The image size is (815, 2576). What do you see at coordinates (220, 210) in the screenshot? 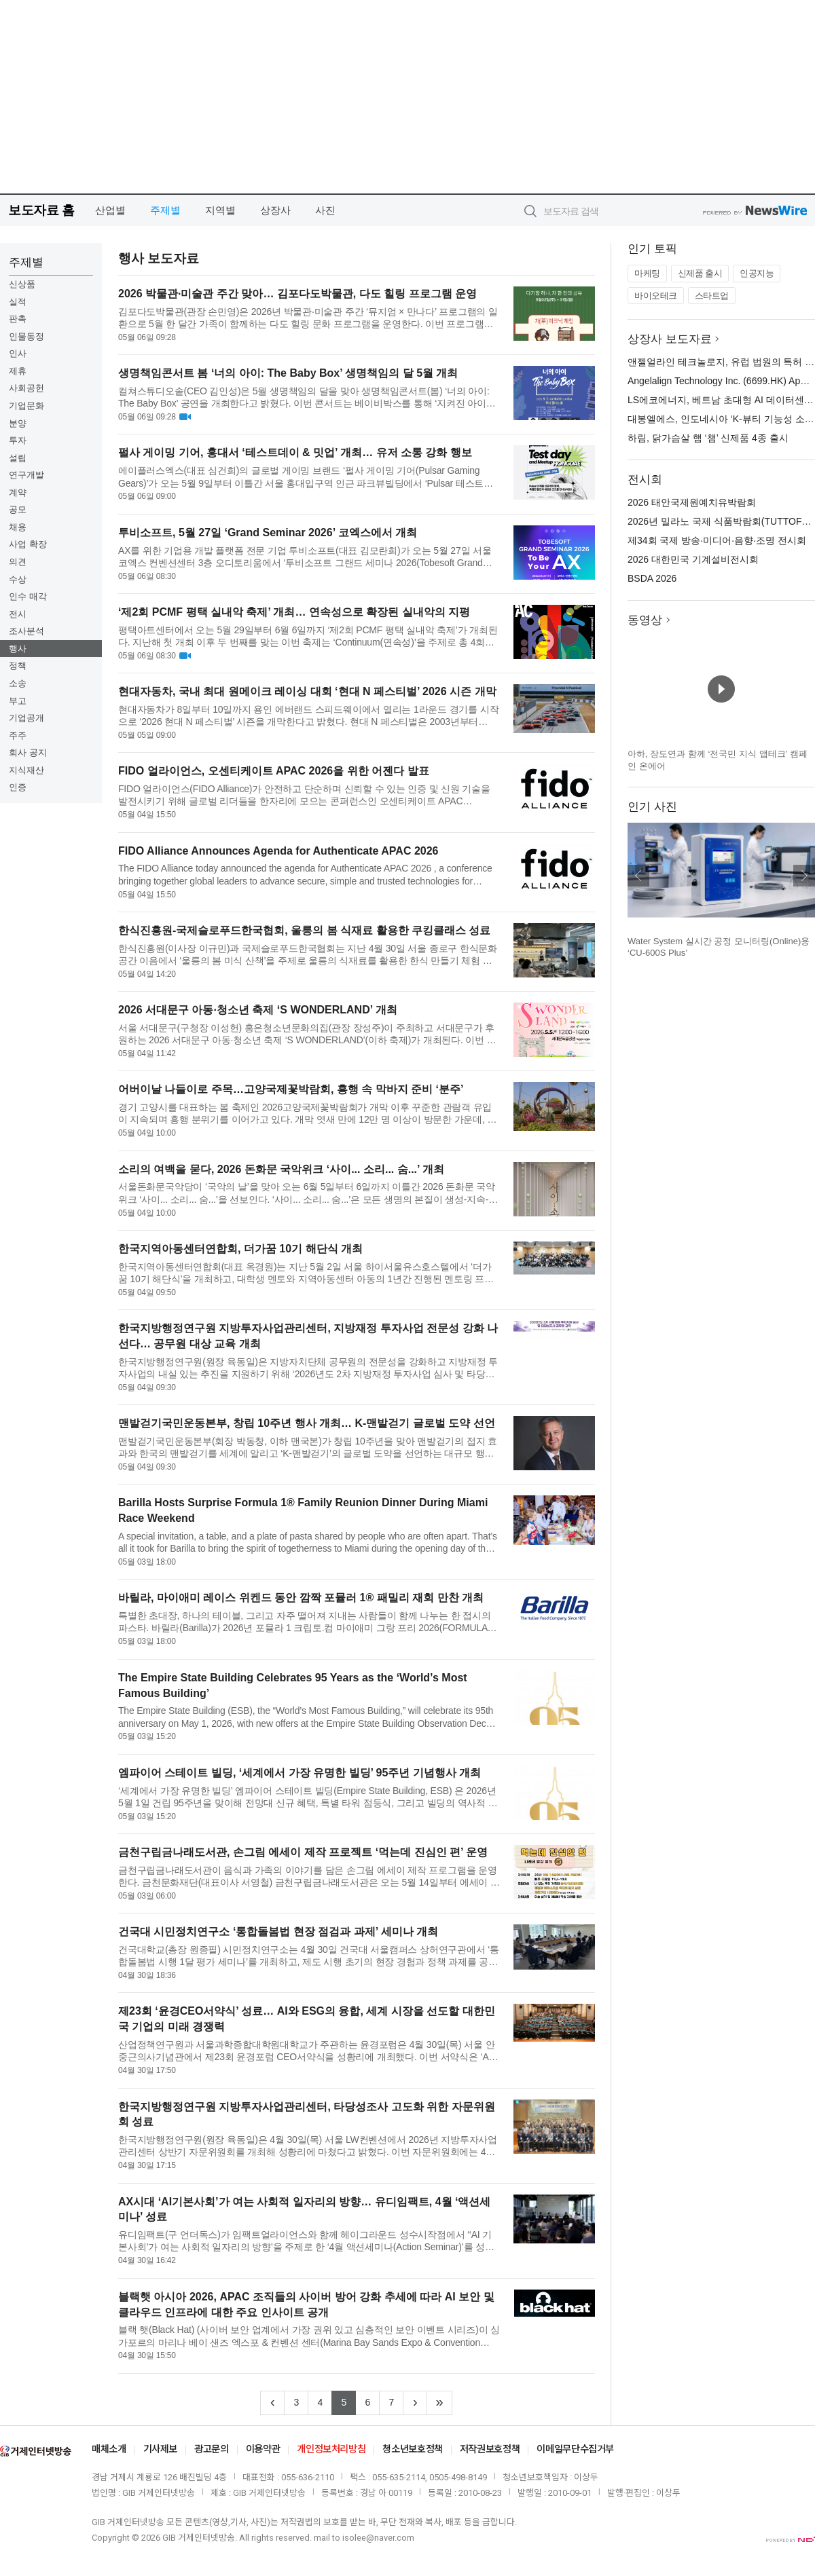
I see `지역별` at bounding box center [220, 210].